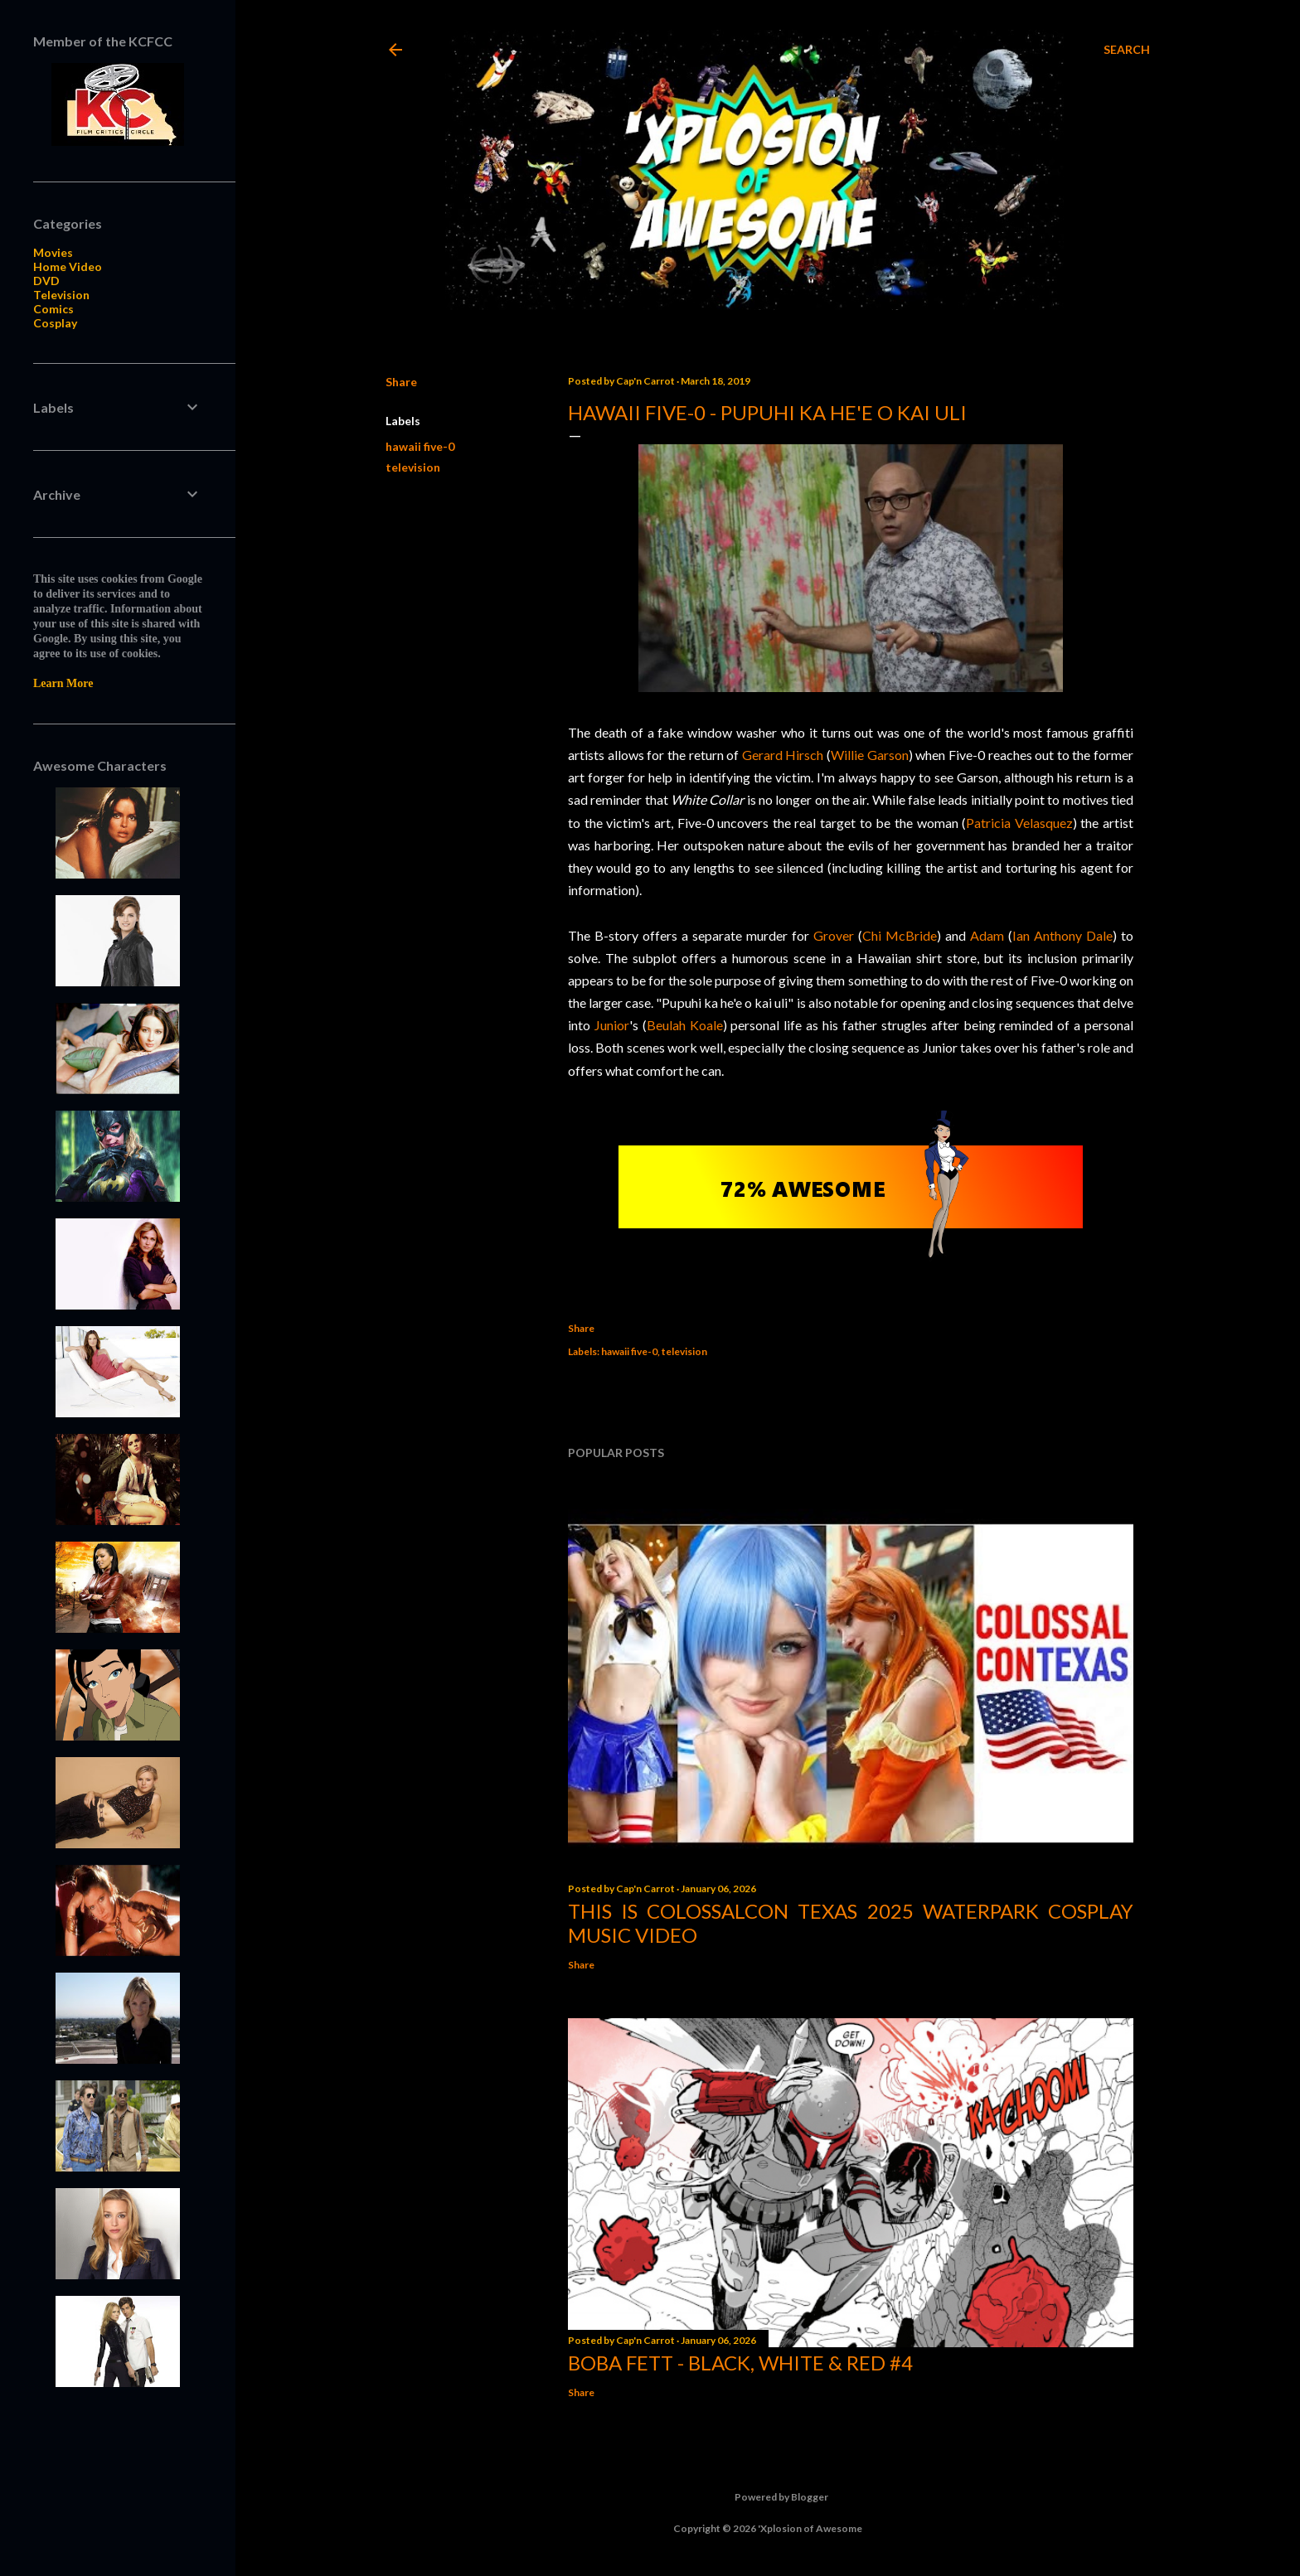 The width and height of the screenshot is (1300, 2576). I want to click on Ian Anthony Dale, so click(1062, 935).